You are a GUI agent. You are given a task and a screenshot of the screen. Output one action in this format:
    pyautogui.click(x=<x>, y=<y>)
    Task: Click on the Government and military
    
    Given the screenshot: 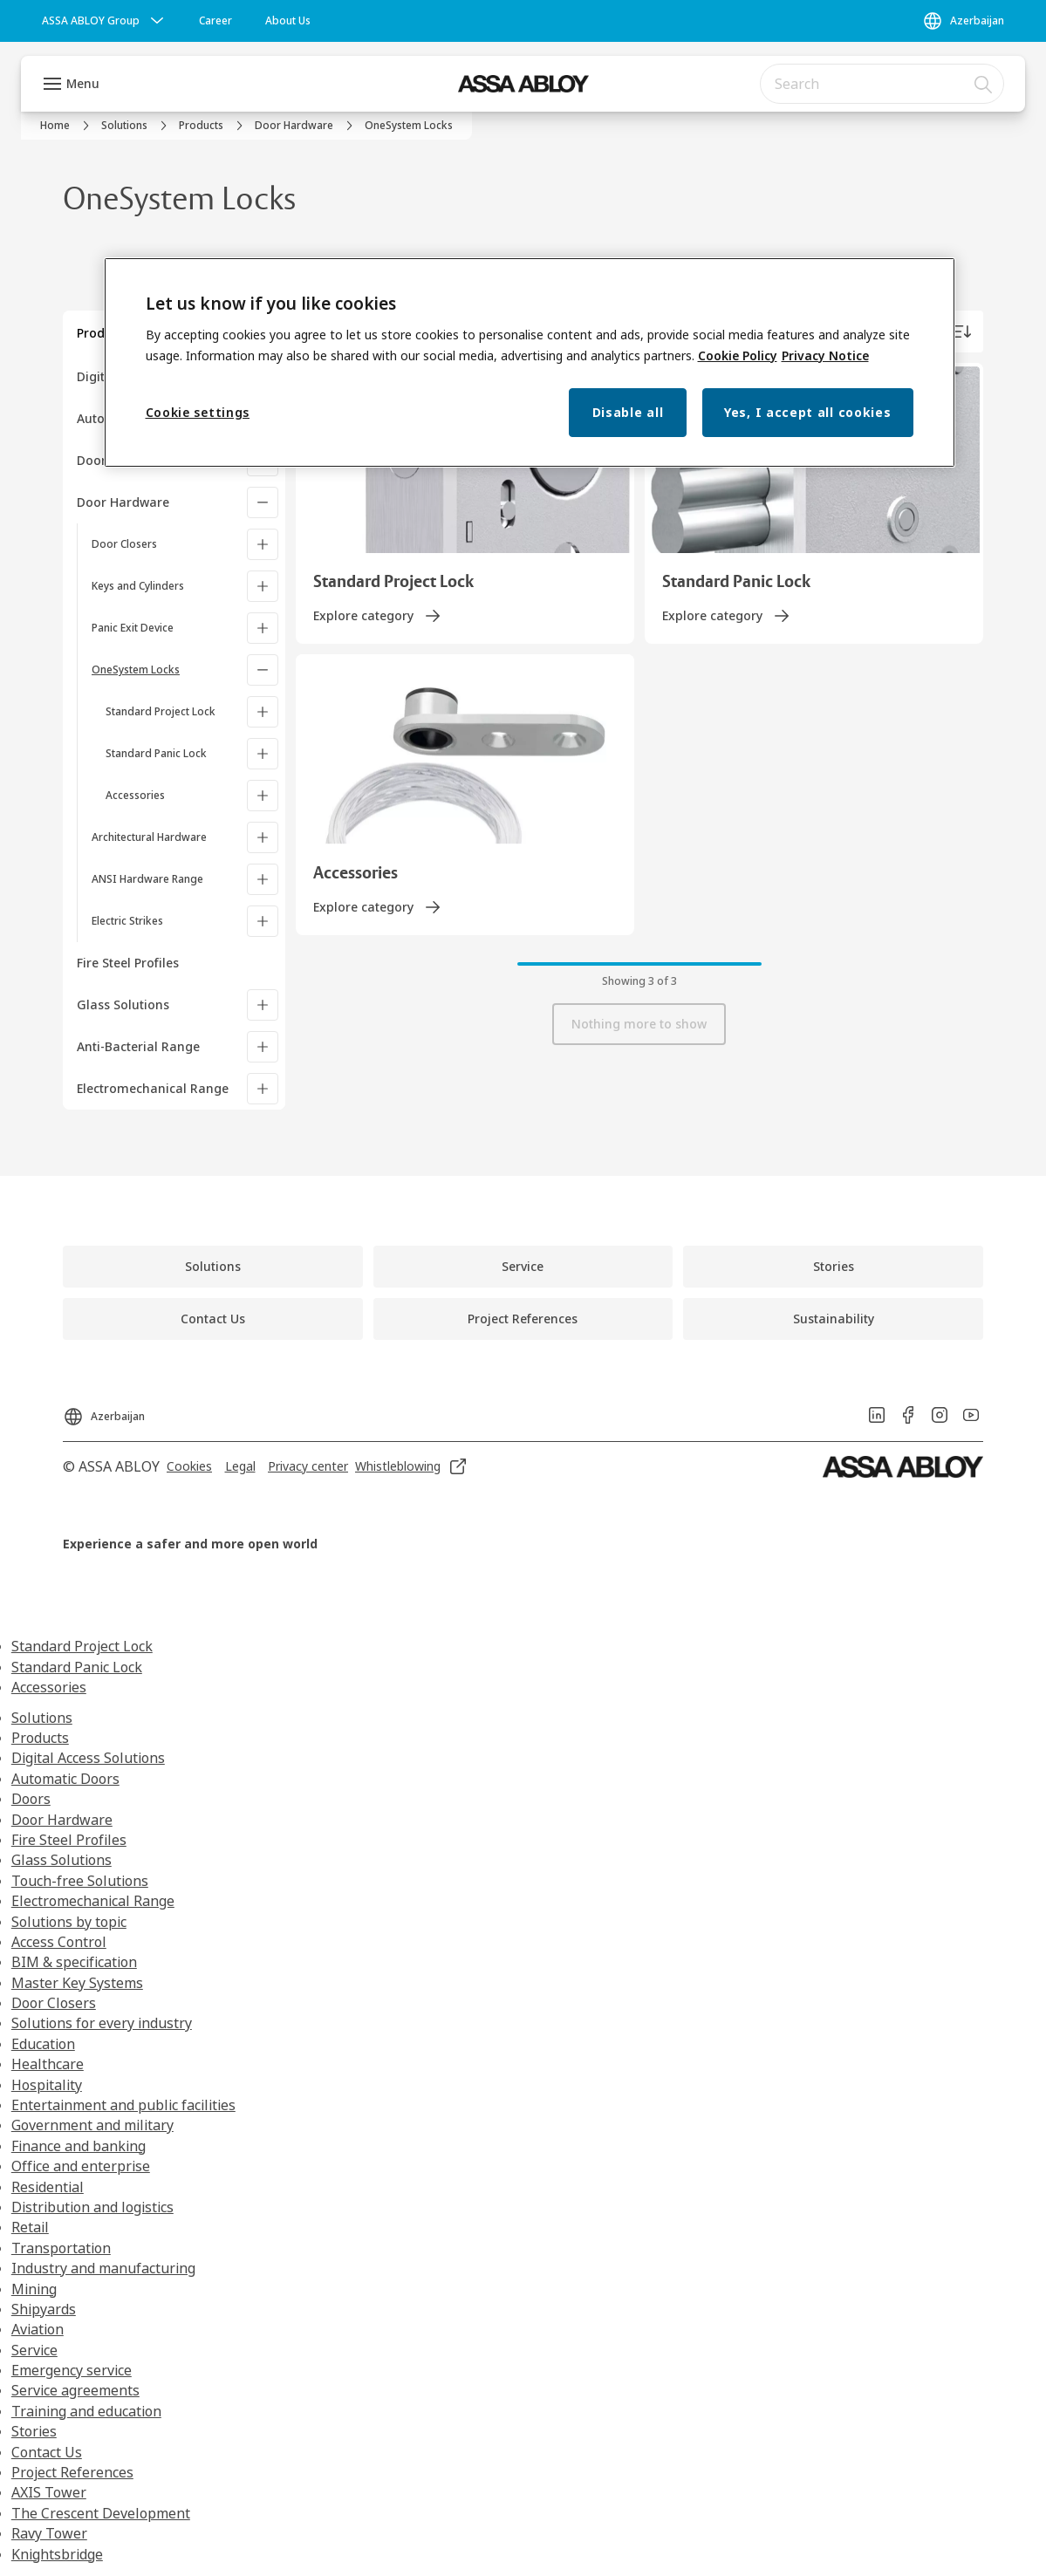 What is the action you would take?
    pyautogui.click(x=92, y=2125)
    